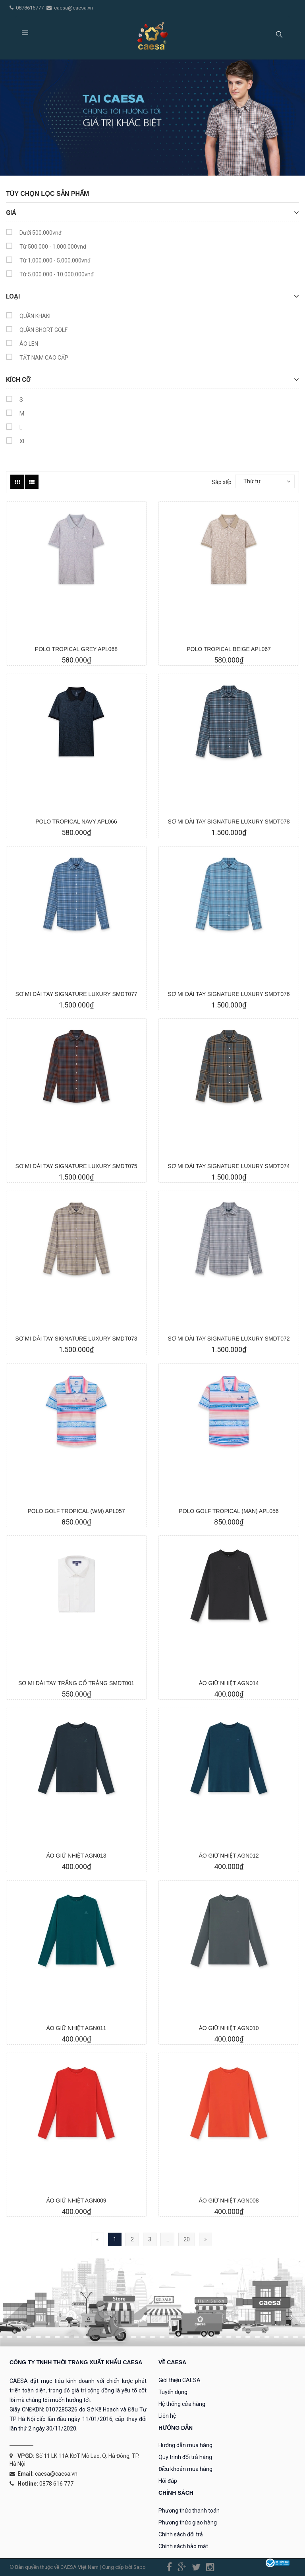 Image resolution: width=305 pixels, height=2576 pixels. What do you see at coordinates (228, 1511) in the screenshot?
I see `POLO GOLF TROPICAL (MAN) APL056` at bounding box center [228, 1511].